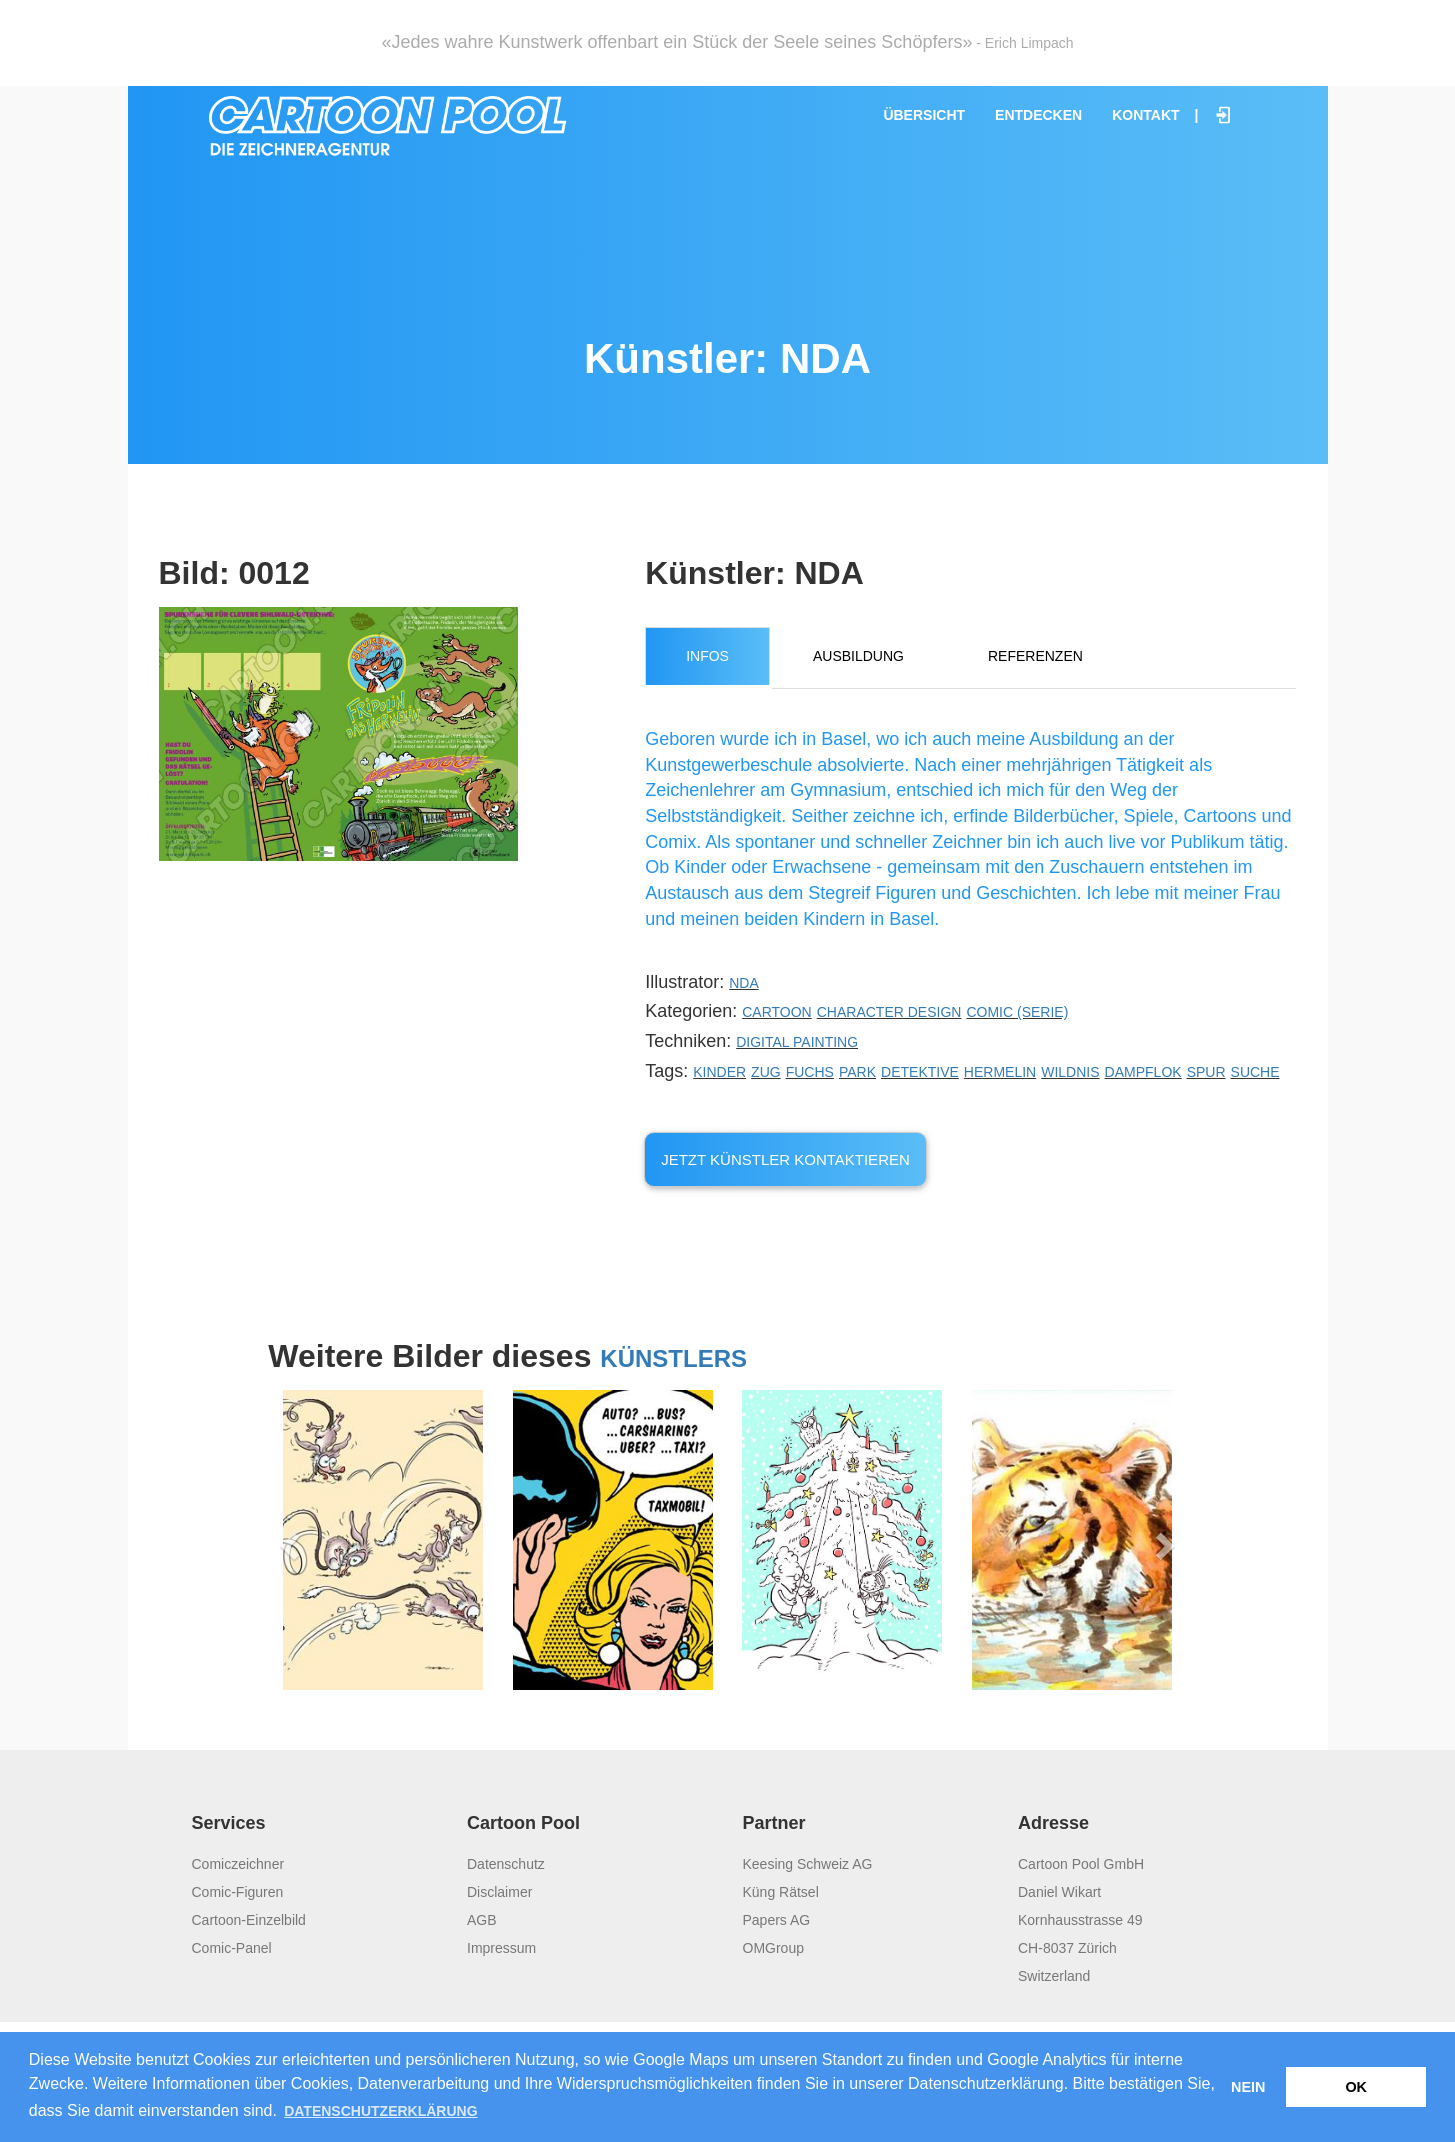 This screenshot has height=2142, width=1455. Describe the element at coordinates (380, 2111) in the screenshot. I see `Datenschutzerklärung [button]` at that location.